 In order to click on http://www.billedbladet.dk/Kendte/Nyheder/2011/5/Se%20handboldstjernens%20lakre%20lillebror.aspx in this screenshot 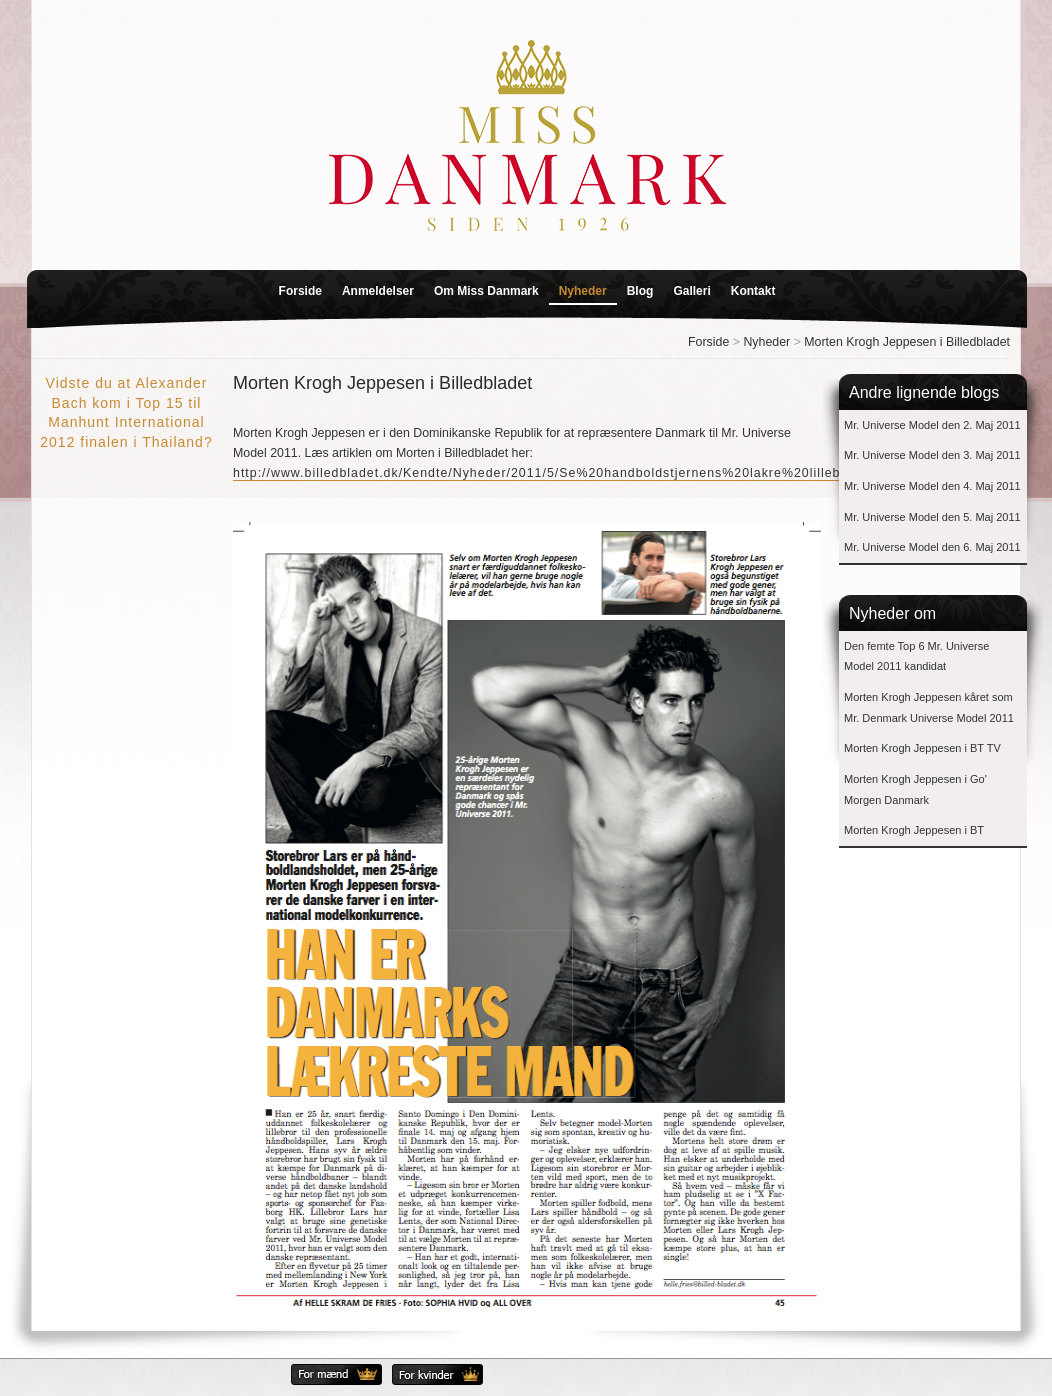, I will do `click(562, 473)`.